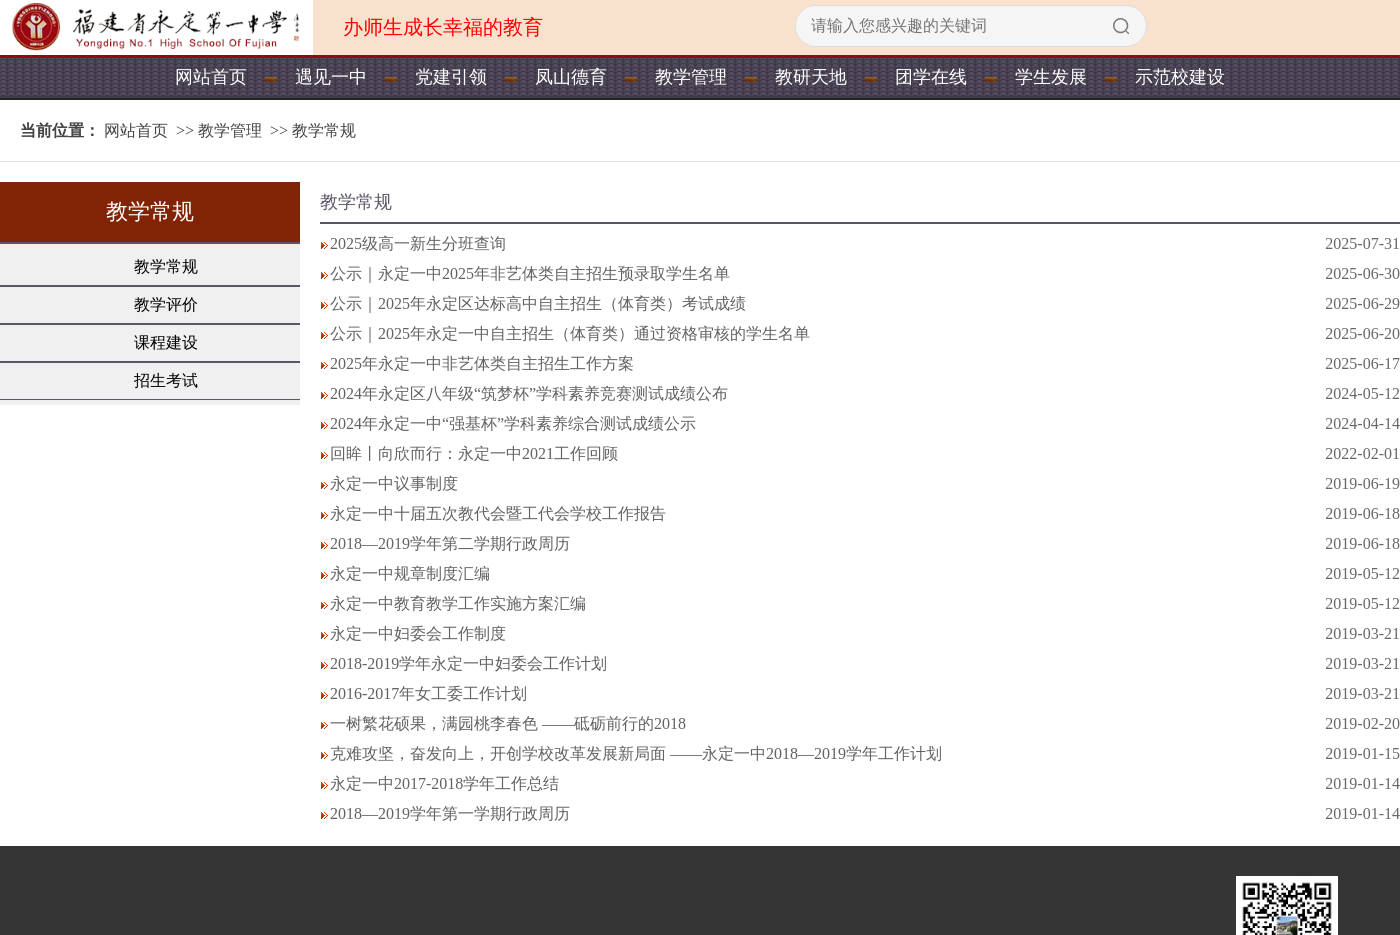 This screenshot has height=935, width=1400. I want to click on 2018—2019学年第一学期行政周历, so click(450, 813).